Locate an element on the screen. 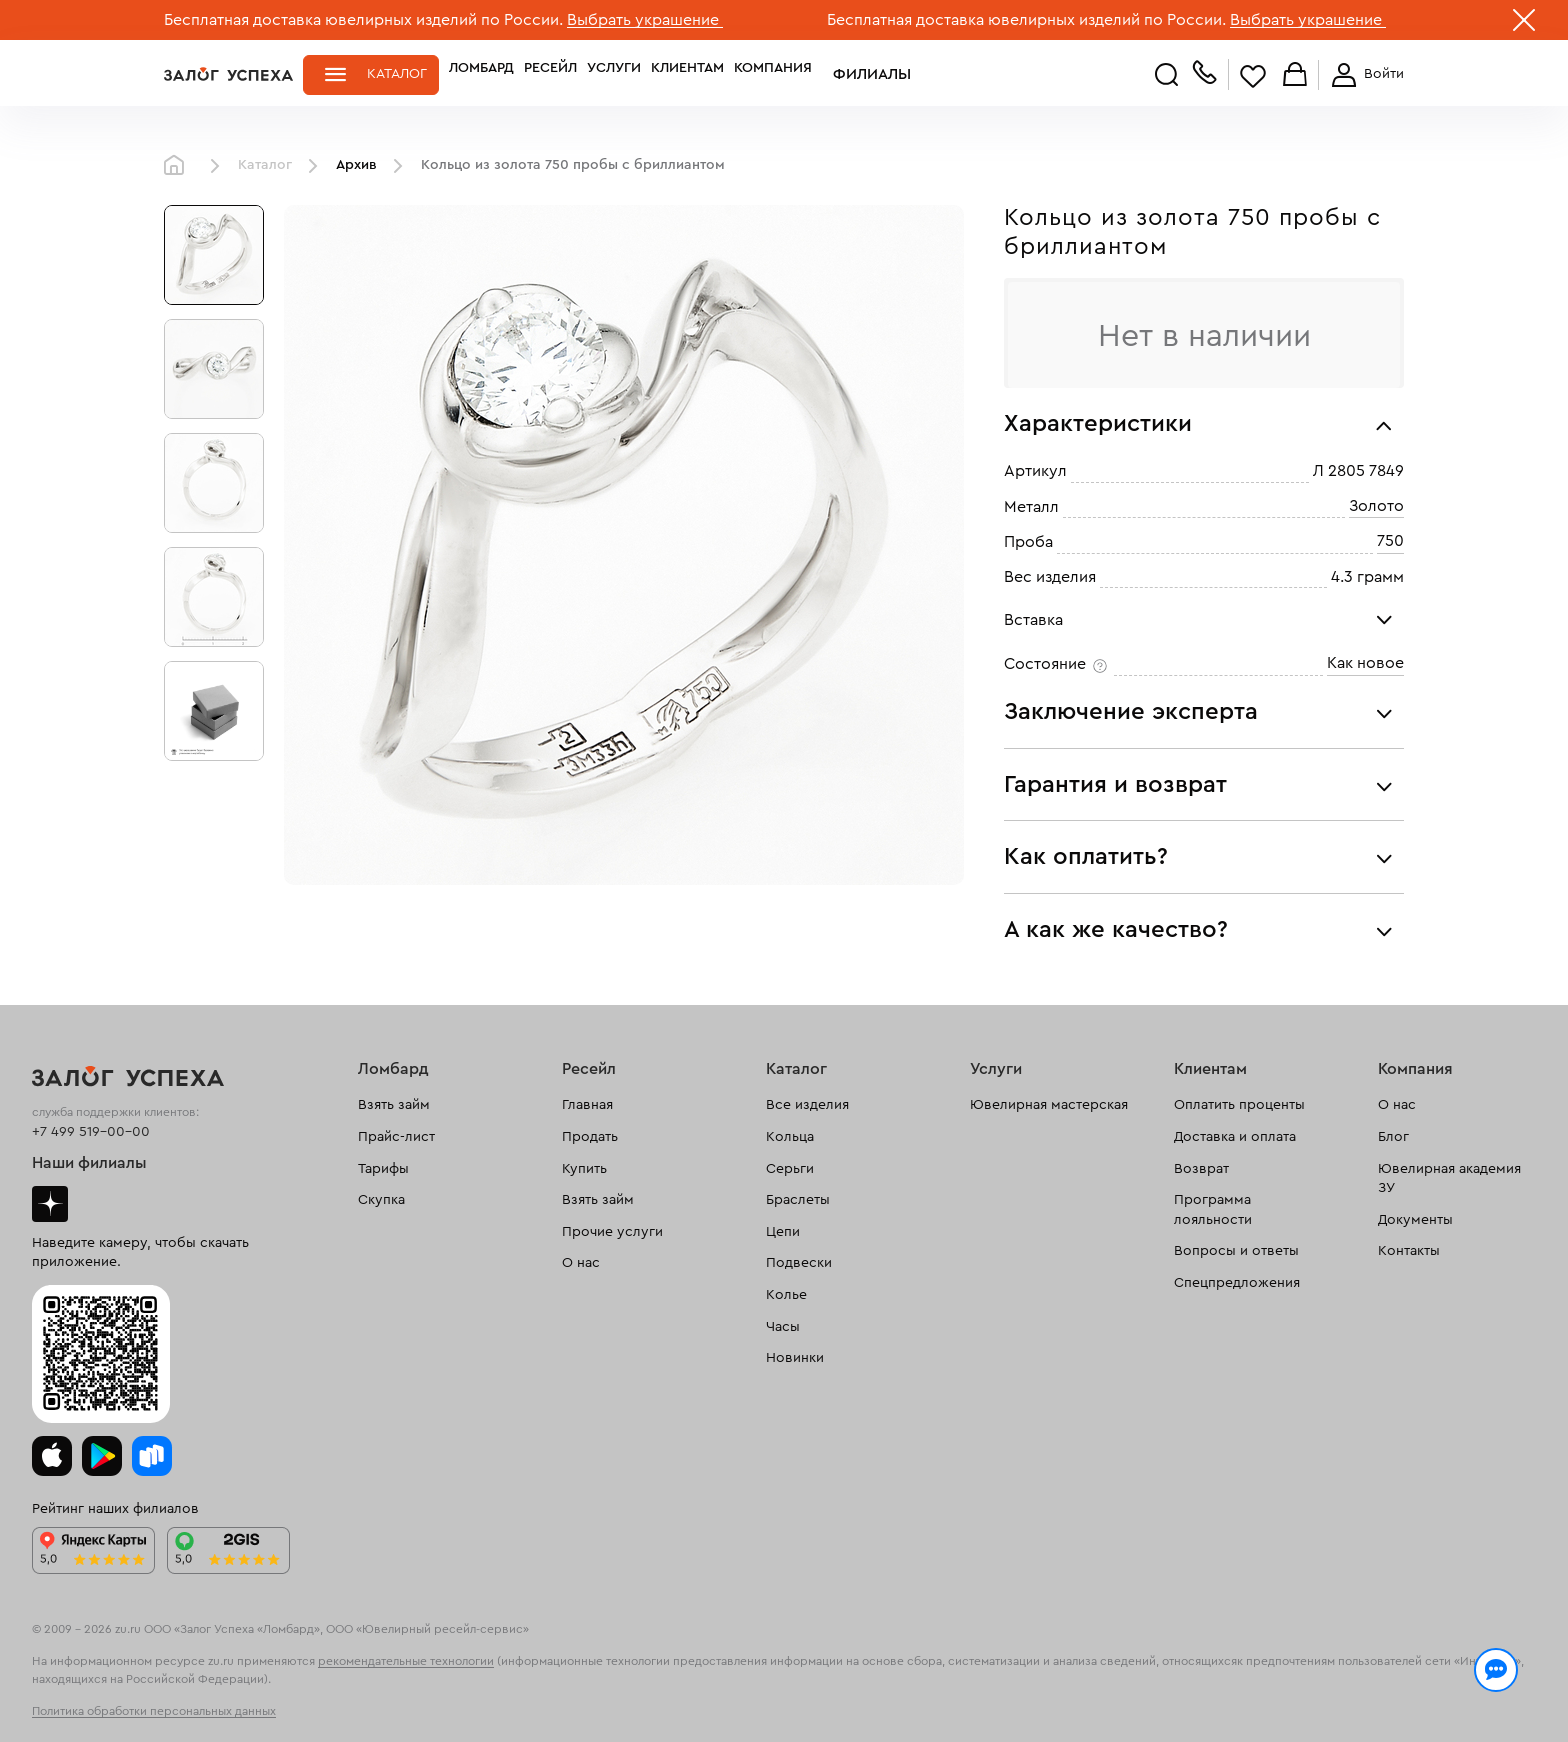  Ювелирная академия ЗУ is located at coordinates (1449, 1179).